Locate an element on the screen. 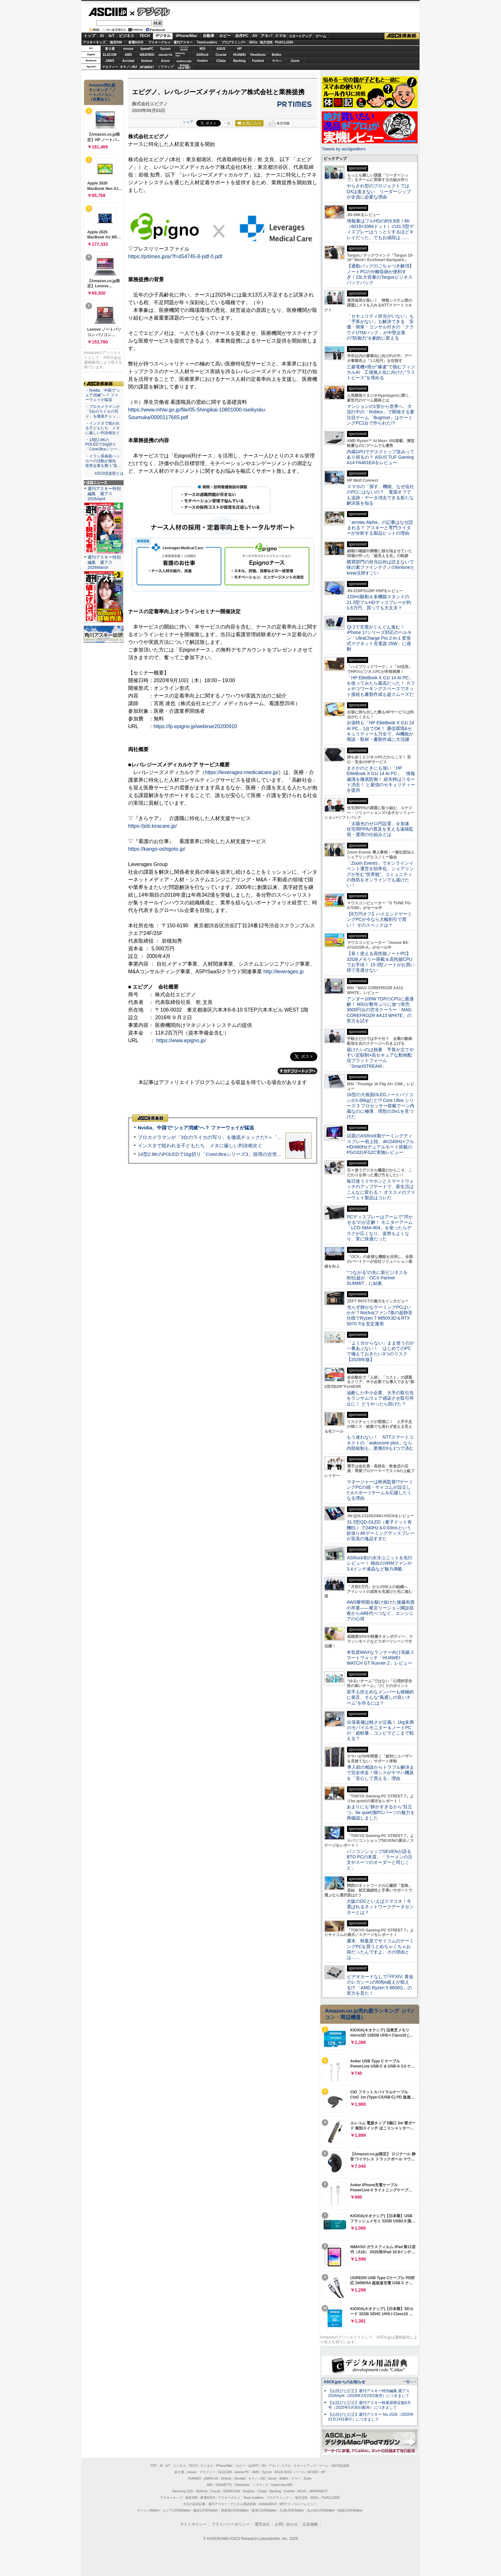 This screenshot has height=2576, width=501. 週刊アスキー特別編集 週アス2026April is located at coordinates (104, 493).